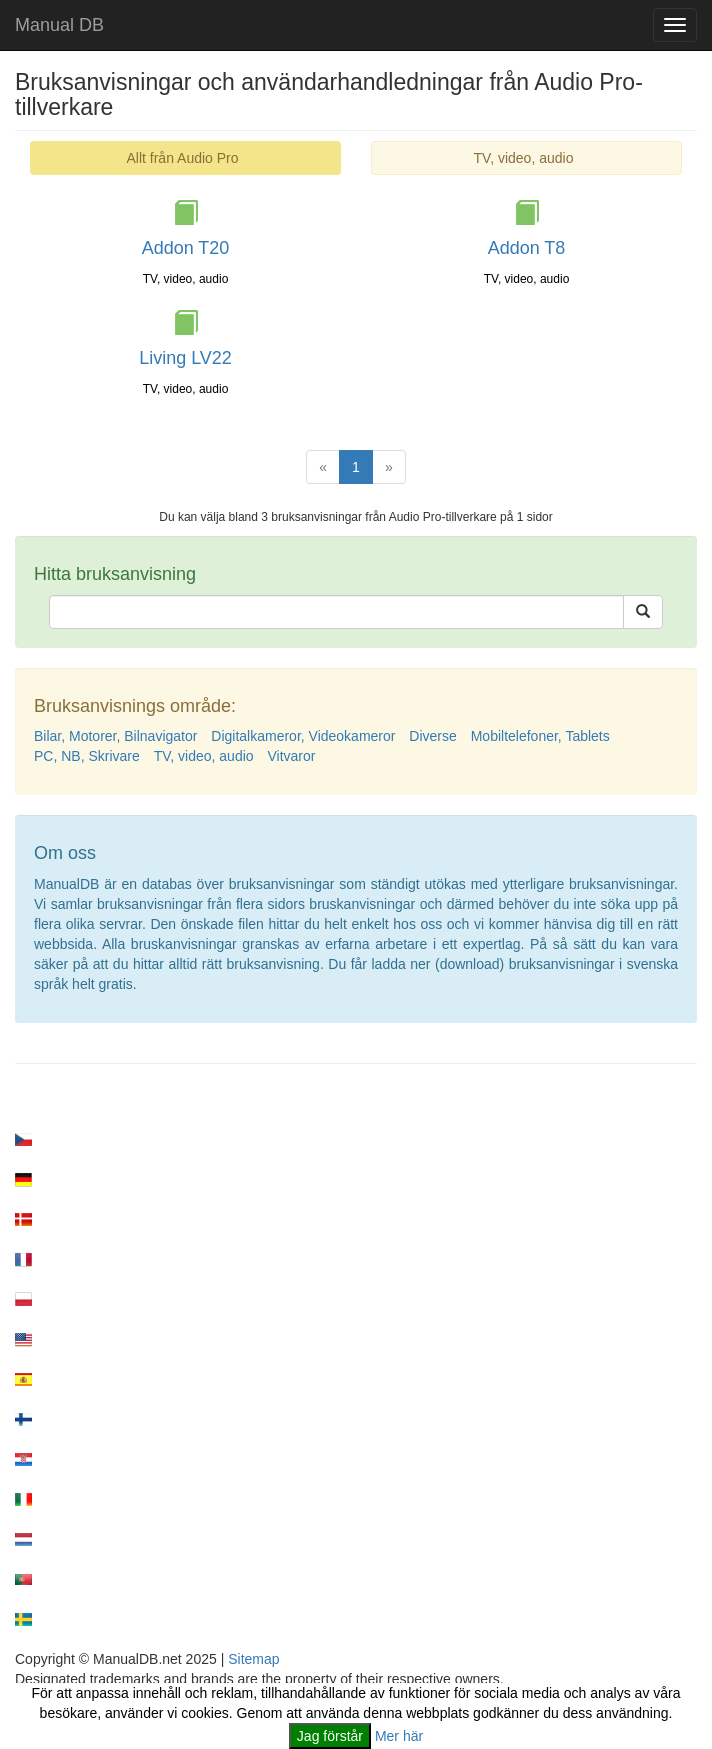 This screenshot has height=1749, width=712. I want to click on Manual DB, so click(59, 25).